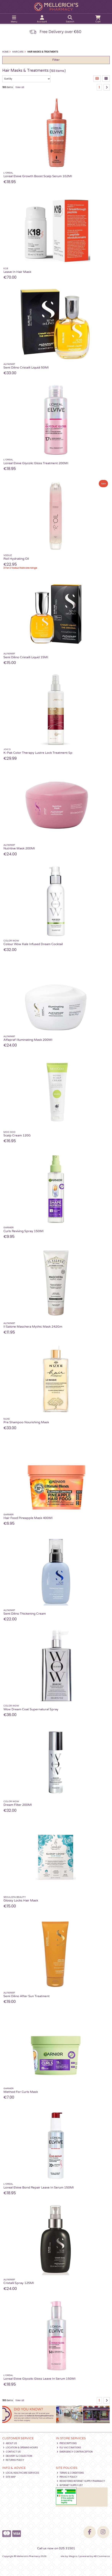 This screenshot has height=2576, width=112. Describe the element at coordinates (70, 2472) in the screenshot. I see `Terms & Conditions` at that location.